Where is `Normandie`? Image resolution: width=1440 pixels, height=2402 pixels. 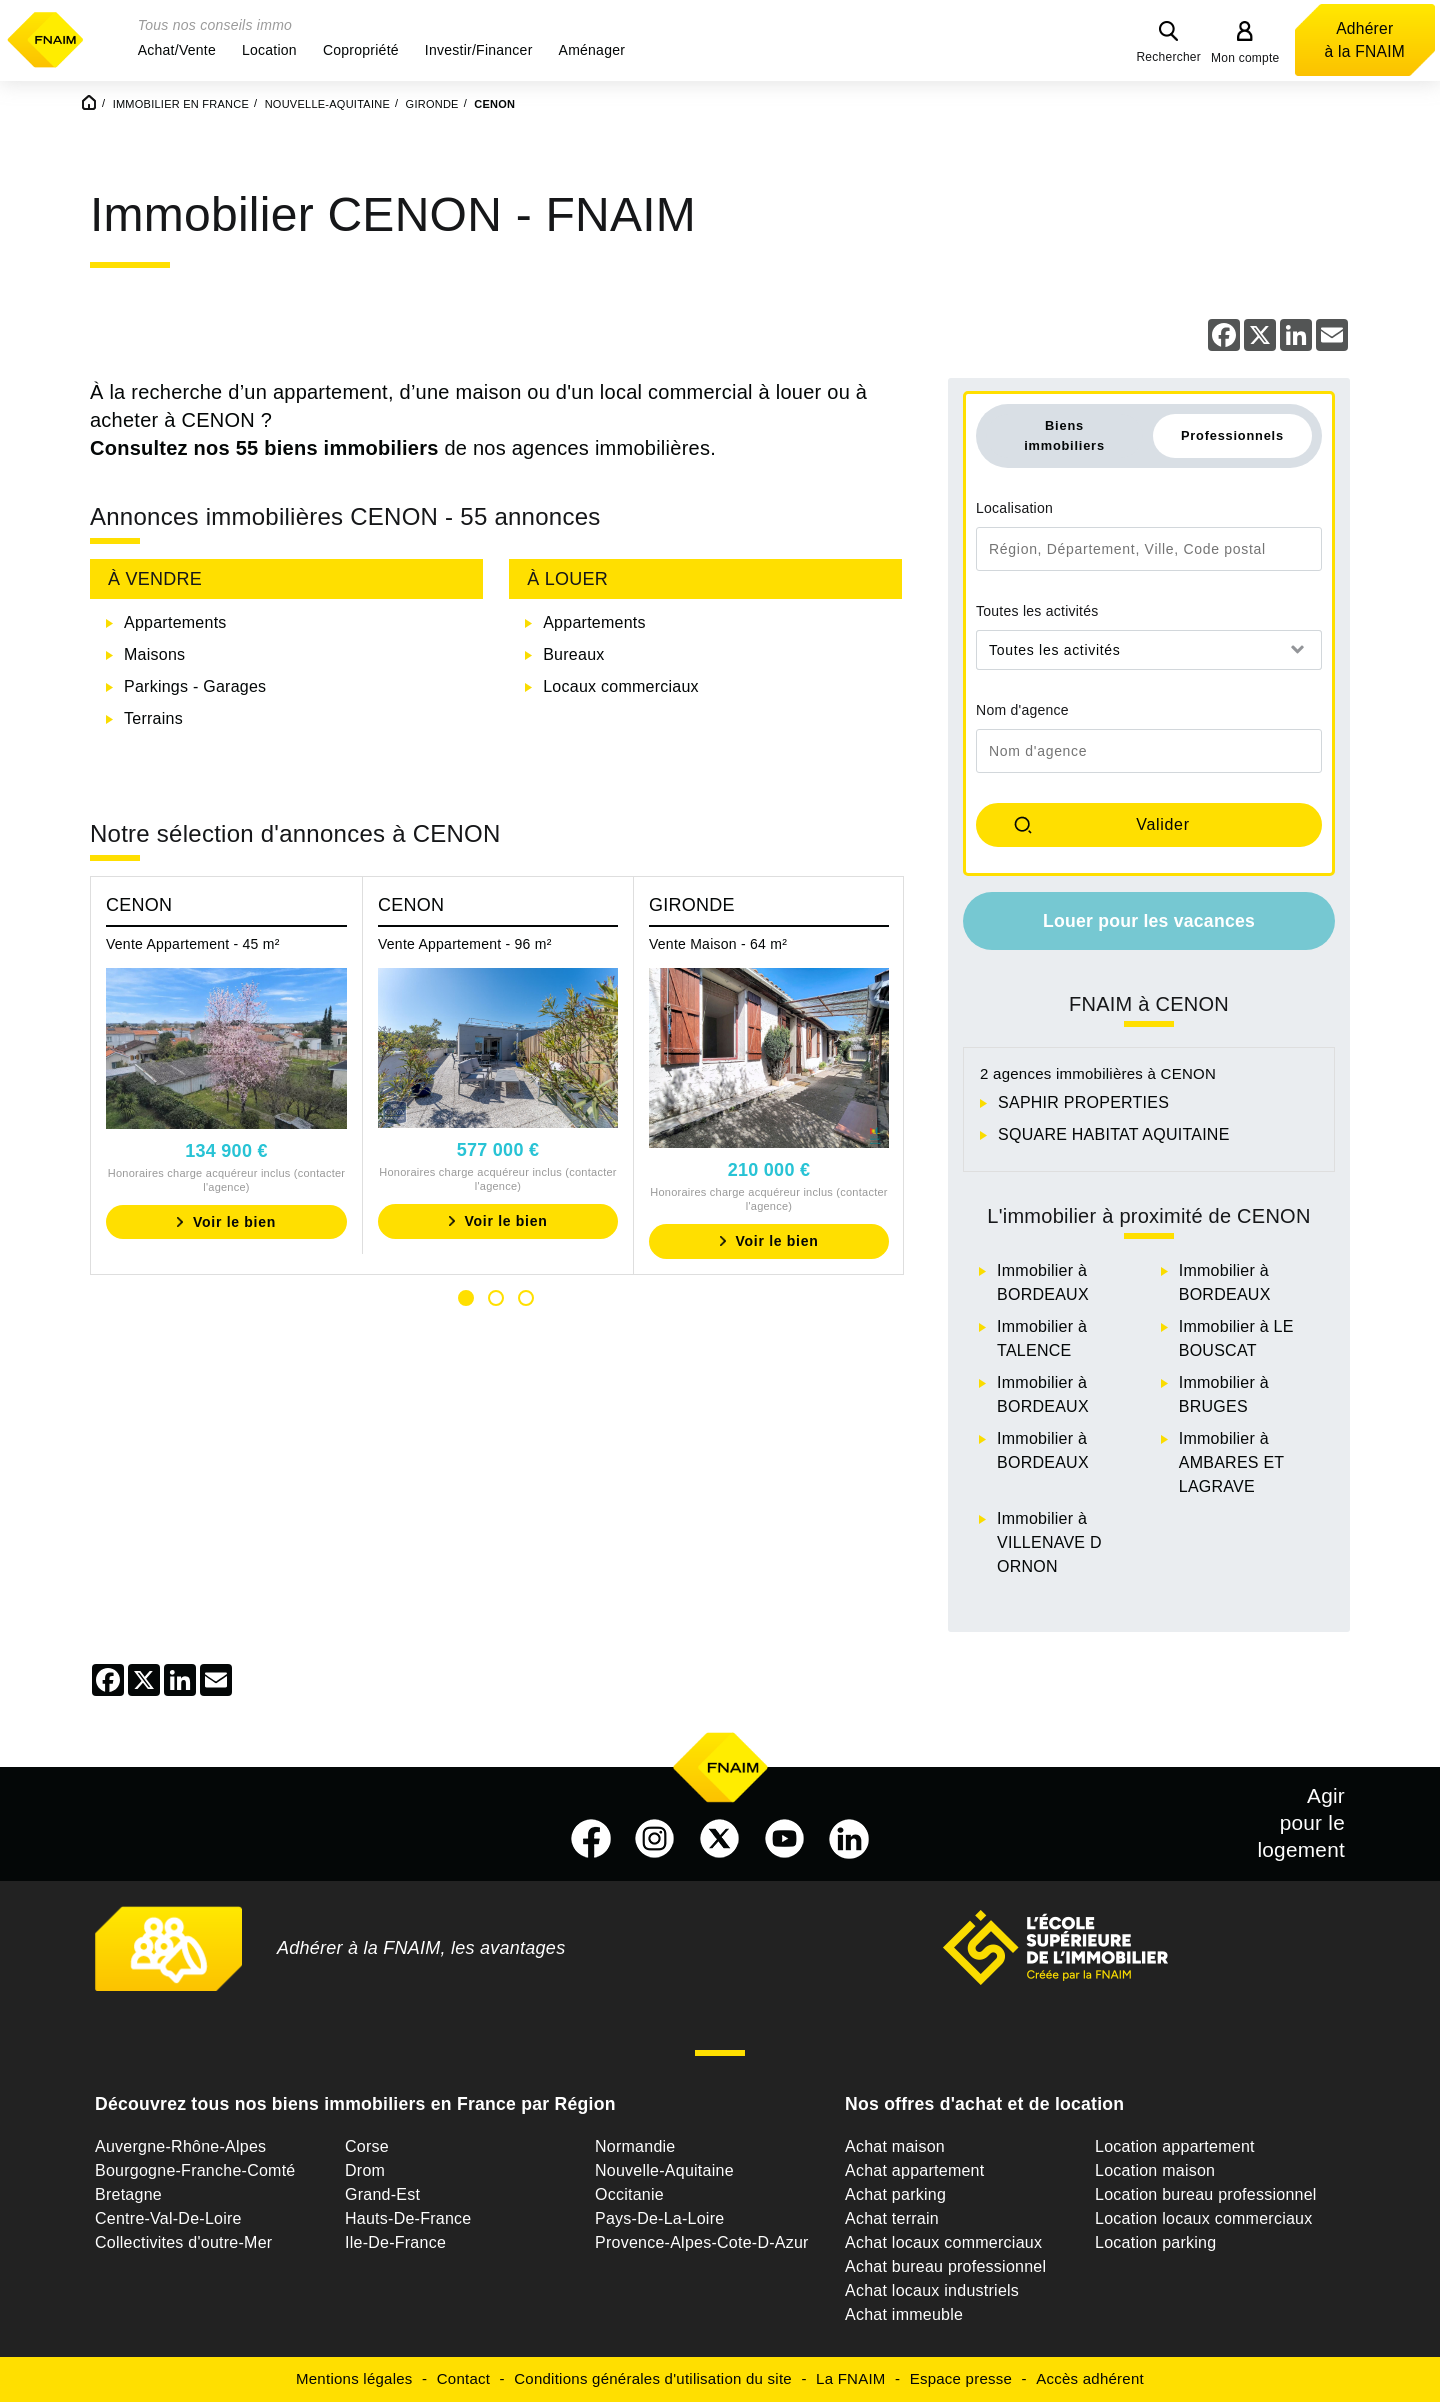
Normandie is located at coordinates (635, 2146).